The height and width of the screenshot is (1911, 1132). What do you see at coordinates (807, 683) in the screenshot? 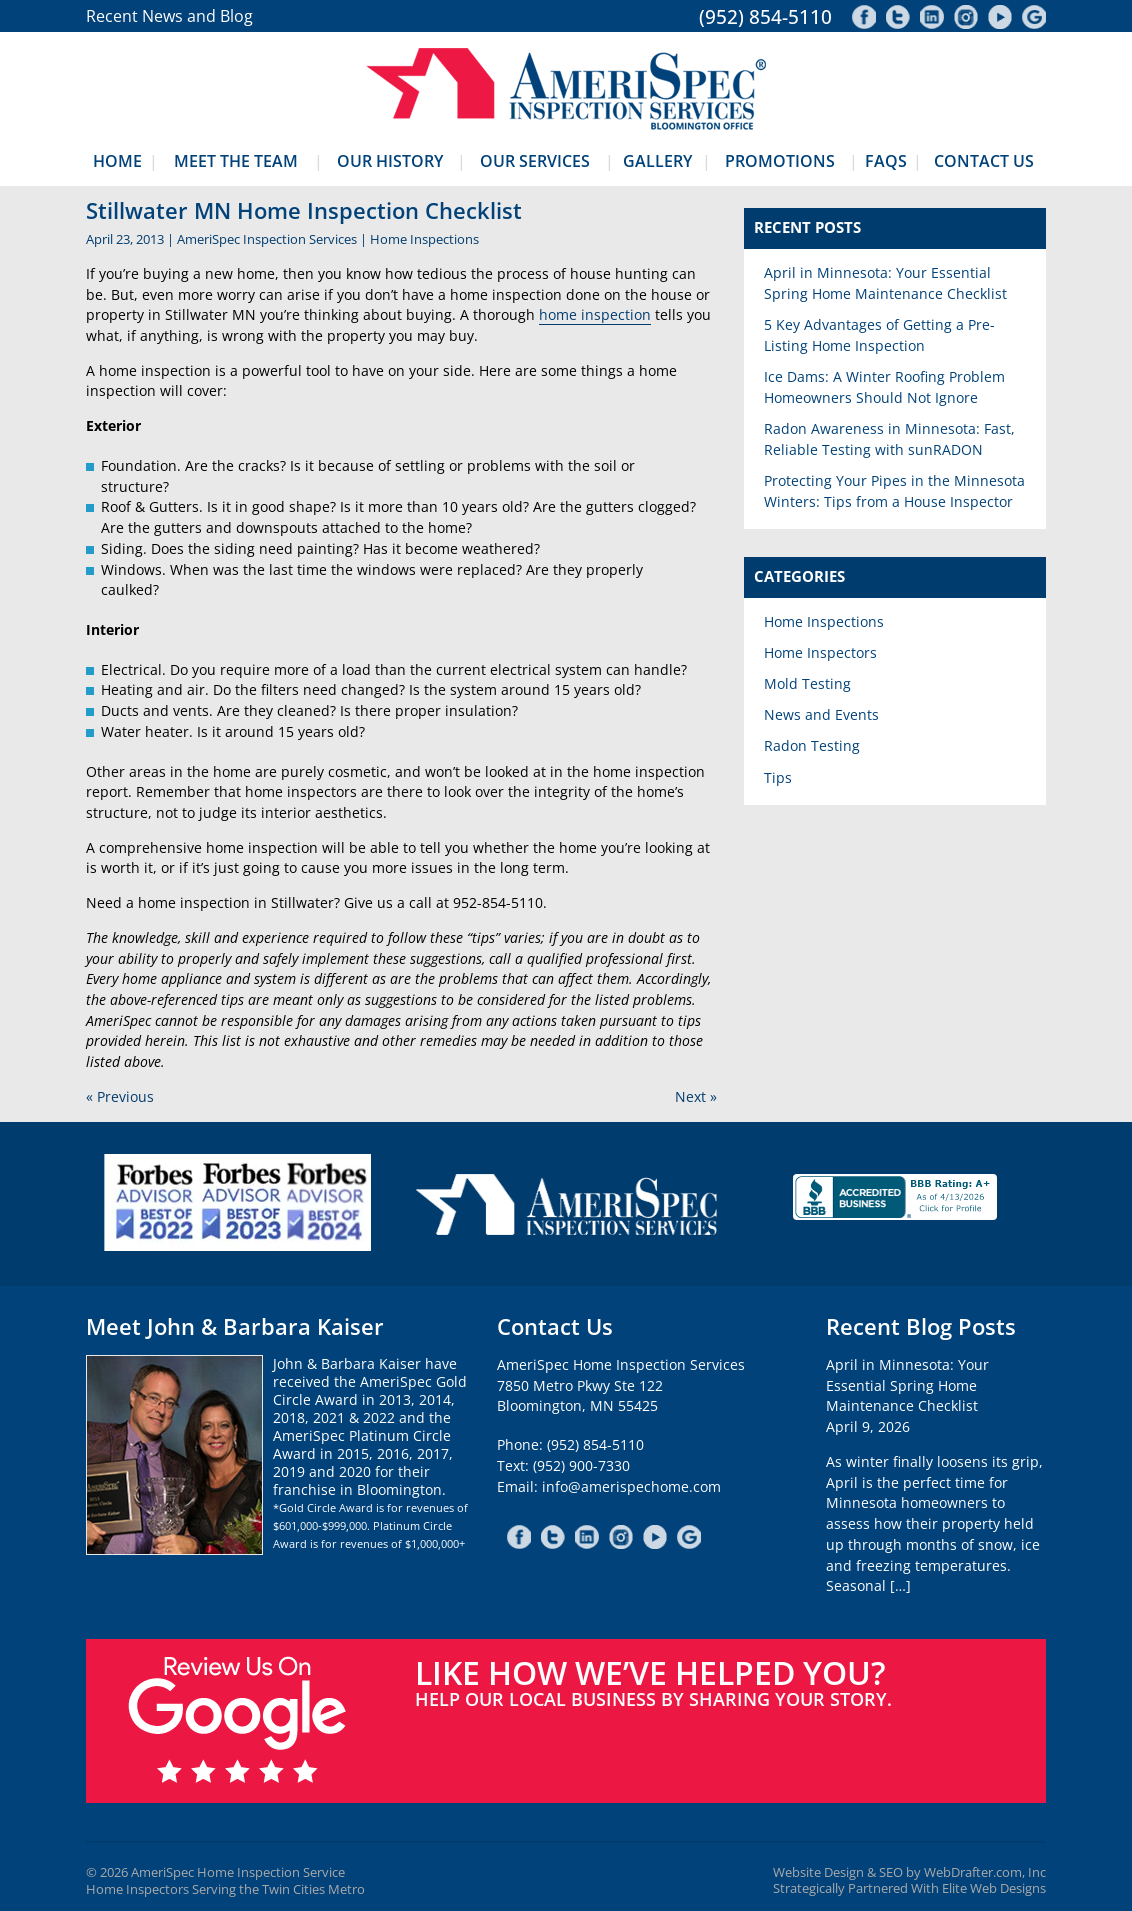
I see `Mold Testing` at bounding box center [807, 683].